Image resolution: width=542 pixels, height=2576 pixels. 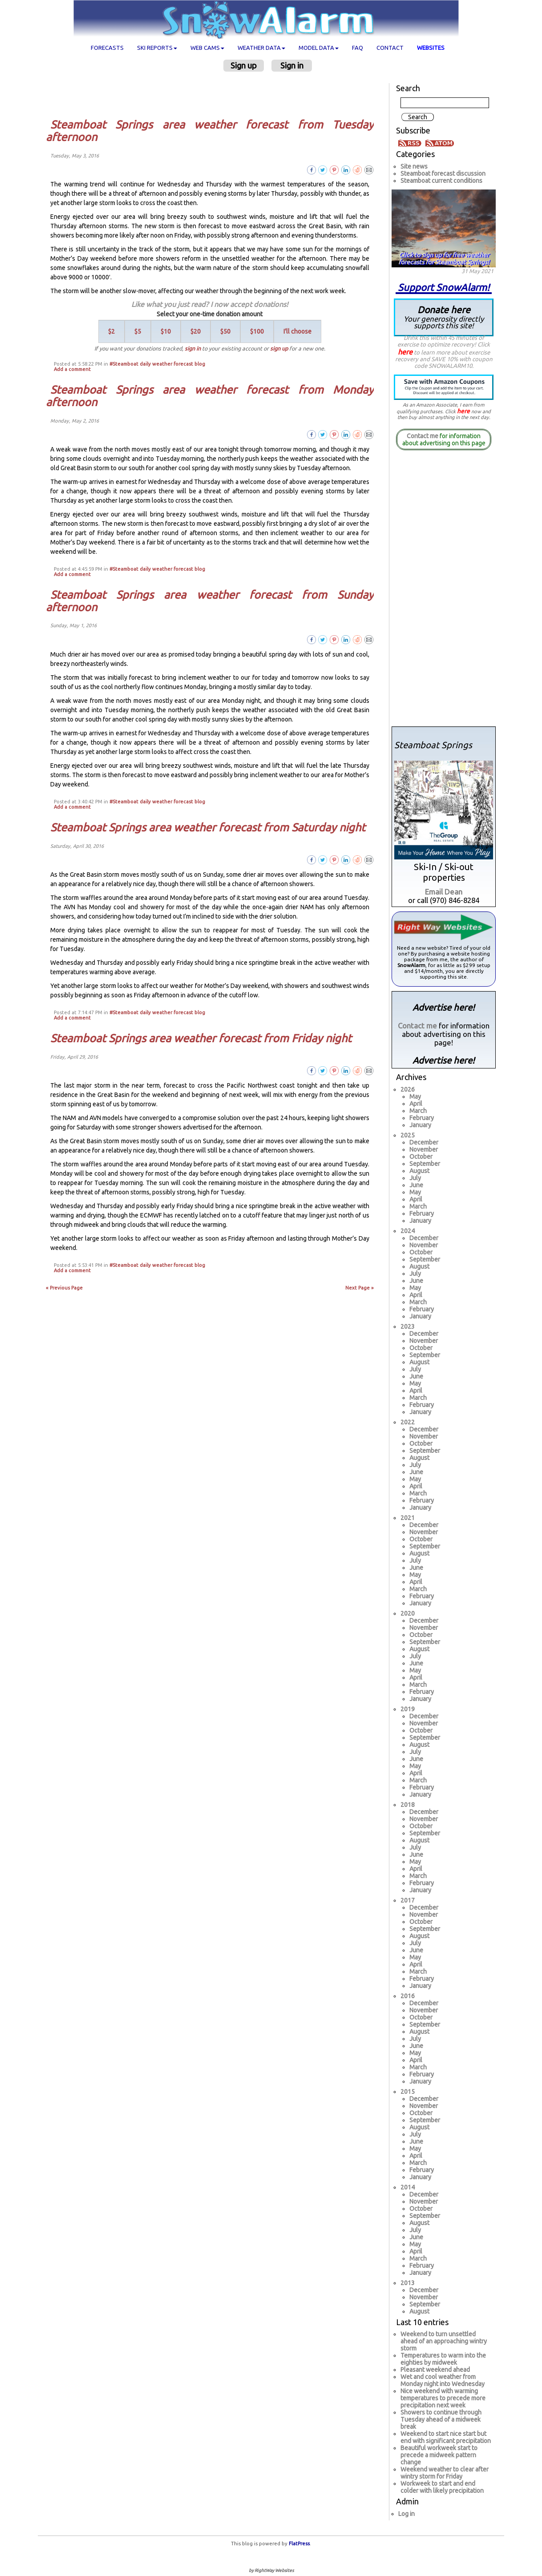 What do you see at coordinates (442, 2398) in the screenshot?
I see `Nice weekend with warming temperatures to precede more precipitation next week` at bounding box center [442, 2398].